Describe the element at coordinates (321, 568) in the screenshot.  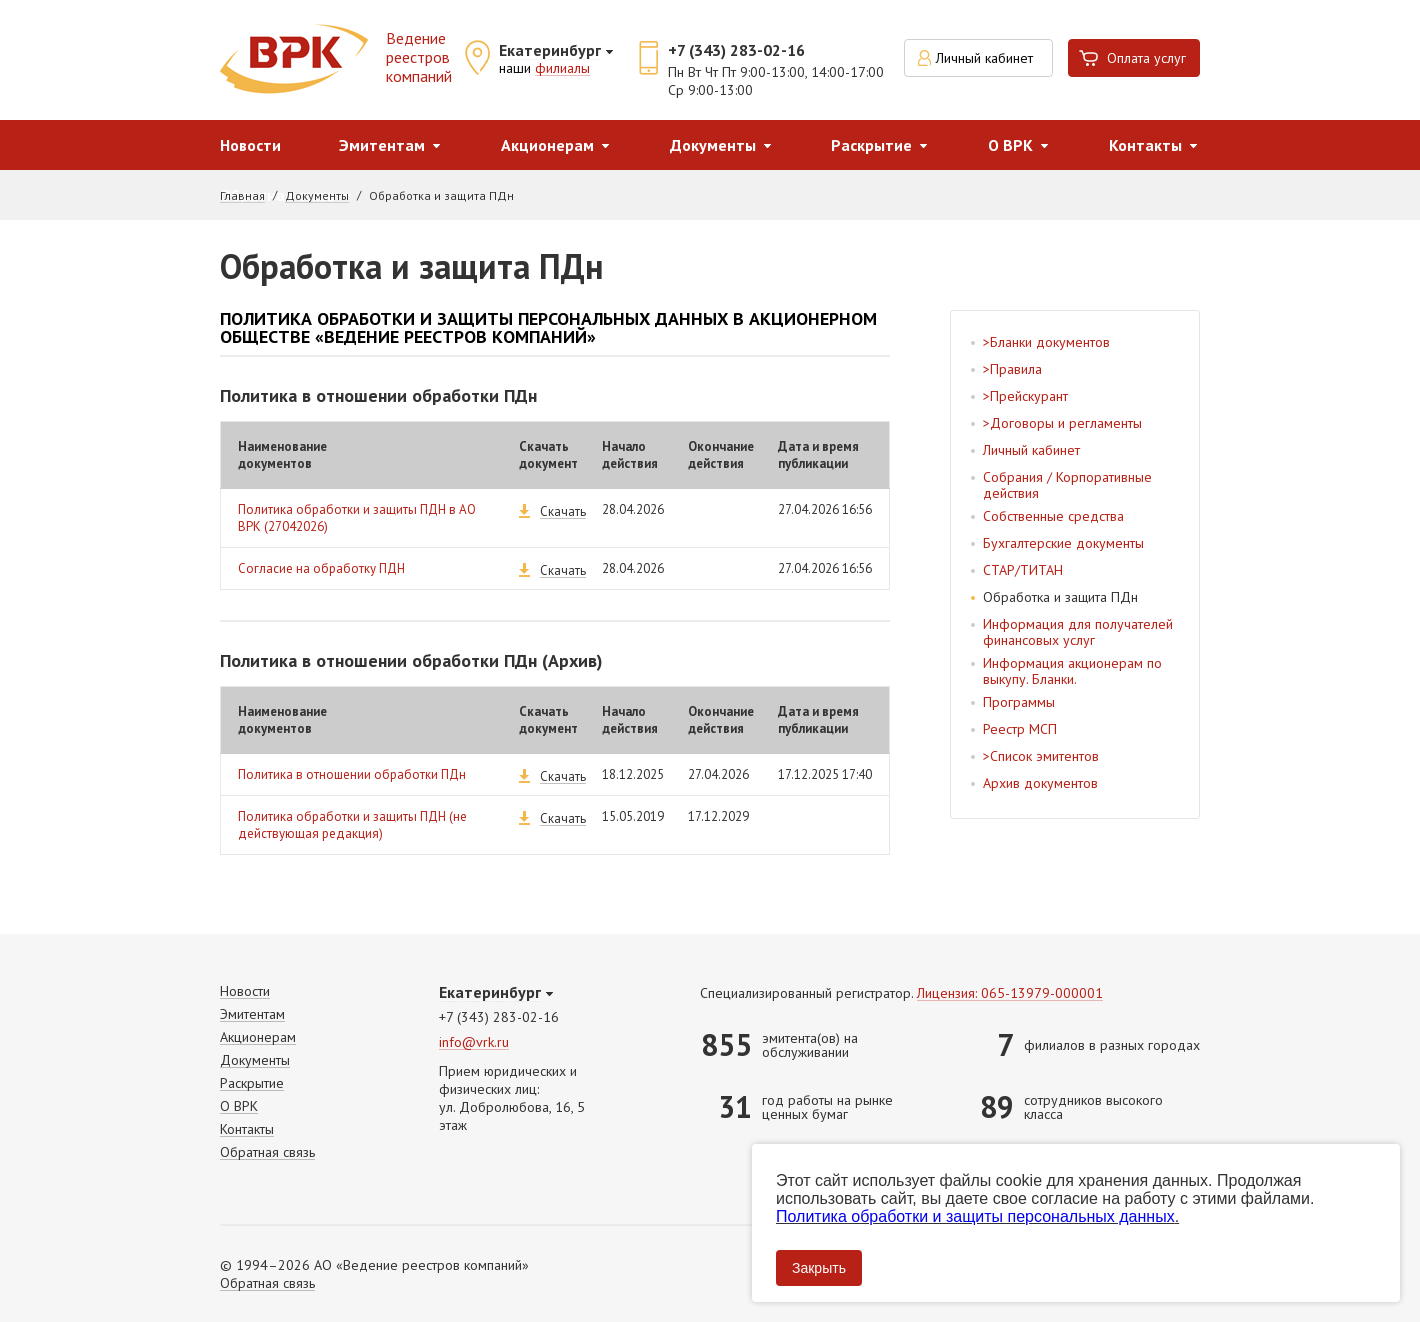
I see `Согласие на обработку ПДН` at that location.